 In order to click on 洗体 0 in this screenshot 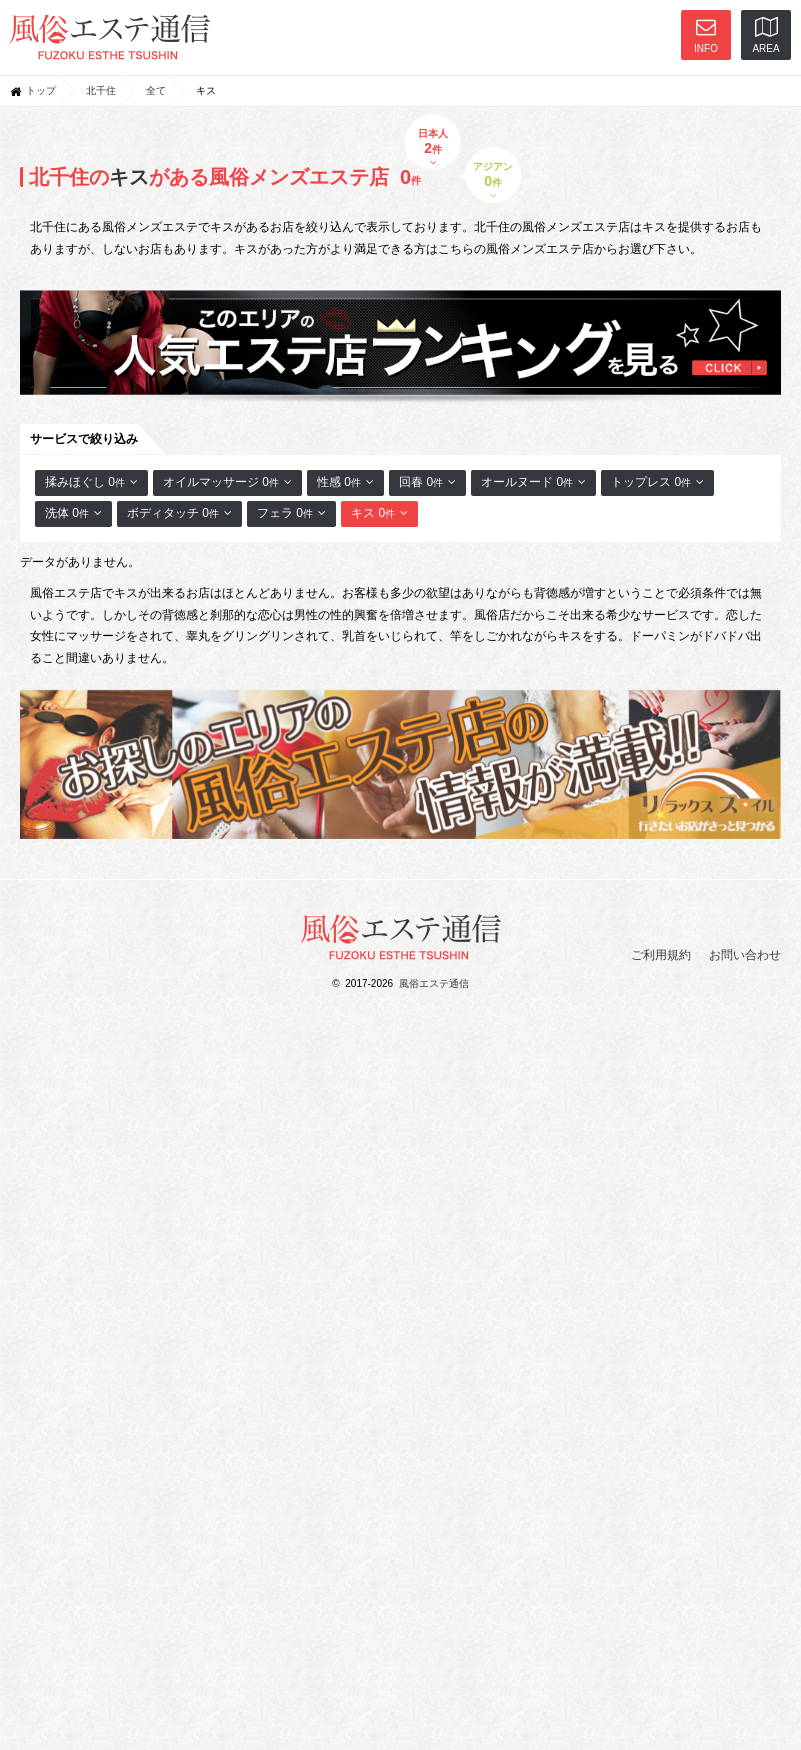, I will do `click(73, 513)`.